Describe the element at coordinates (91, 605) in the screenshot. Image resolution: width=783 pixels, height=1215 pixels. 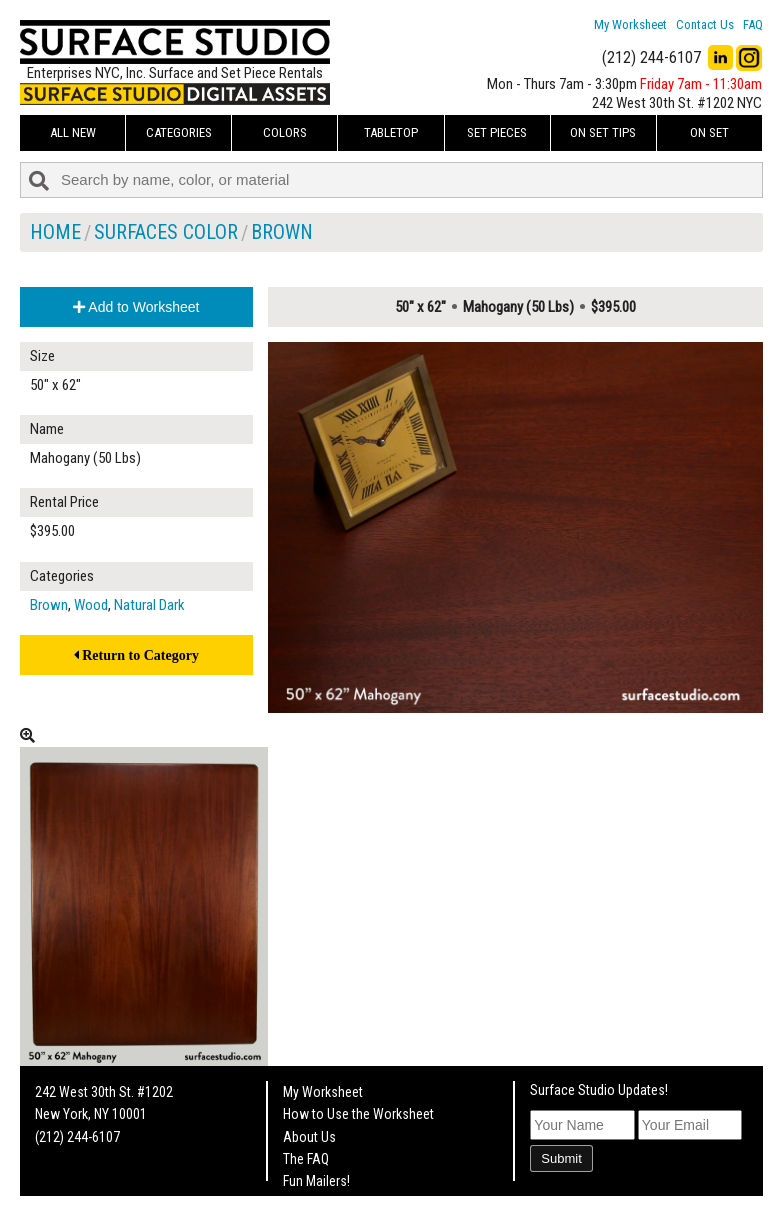
I see `Wood` at that location.